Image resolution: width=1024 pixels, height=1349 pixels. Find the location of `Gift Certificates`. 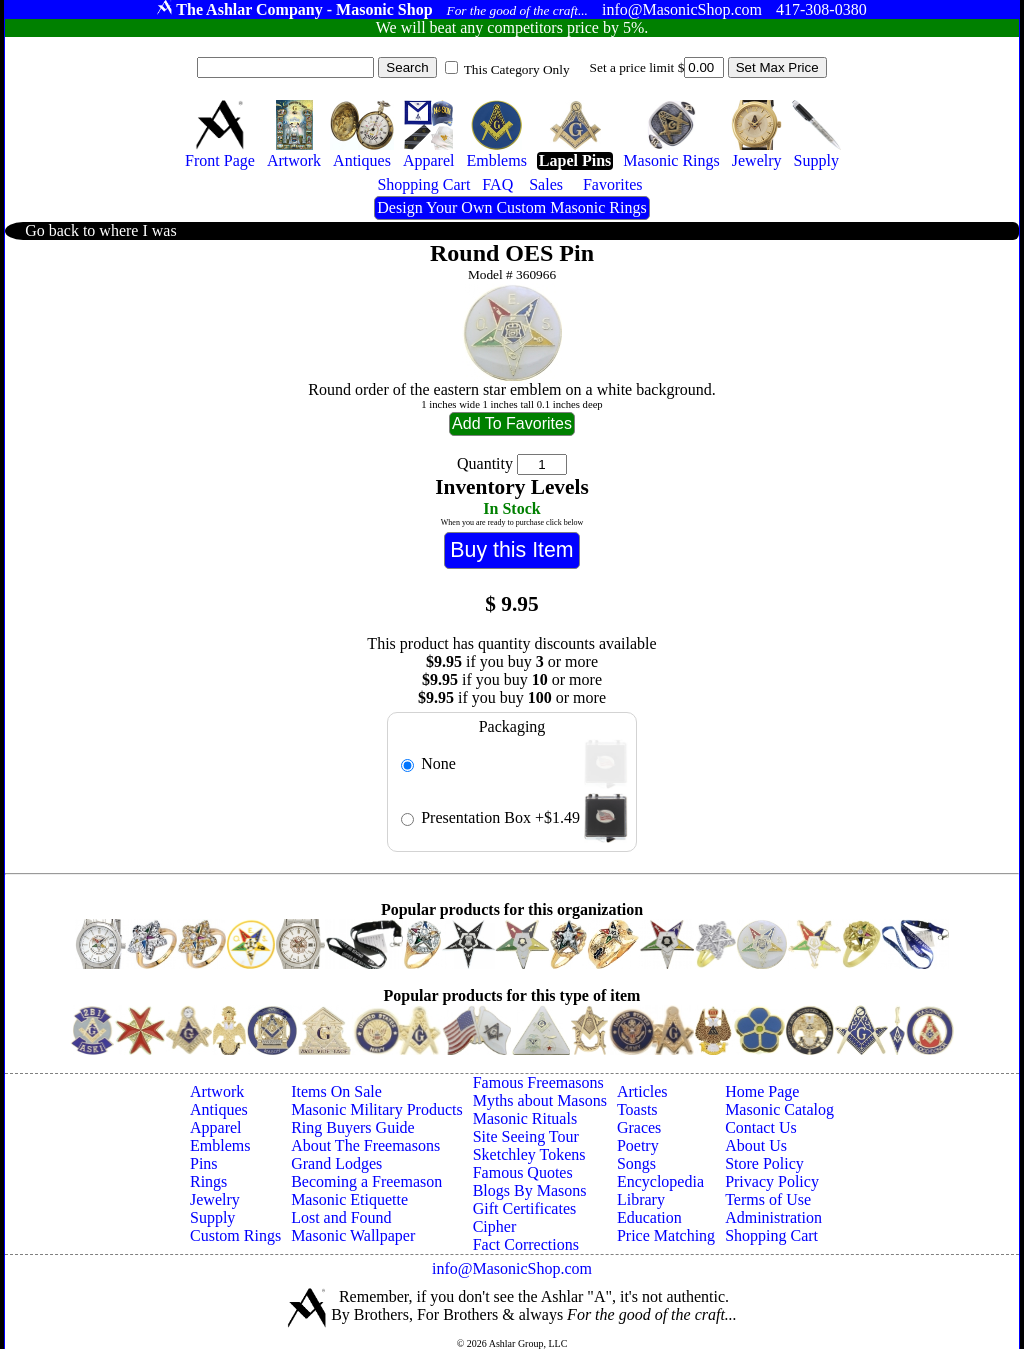

Gift Certificates is located at coordinates (525, 1208).